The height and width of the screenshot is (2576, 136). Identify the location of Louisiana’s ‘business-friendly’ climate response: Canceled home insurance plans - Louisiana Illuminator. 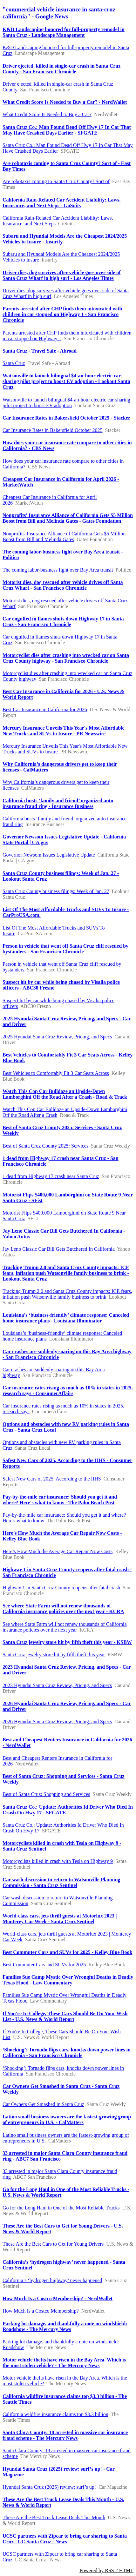
(66, 1317).